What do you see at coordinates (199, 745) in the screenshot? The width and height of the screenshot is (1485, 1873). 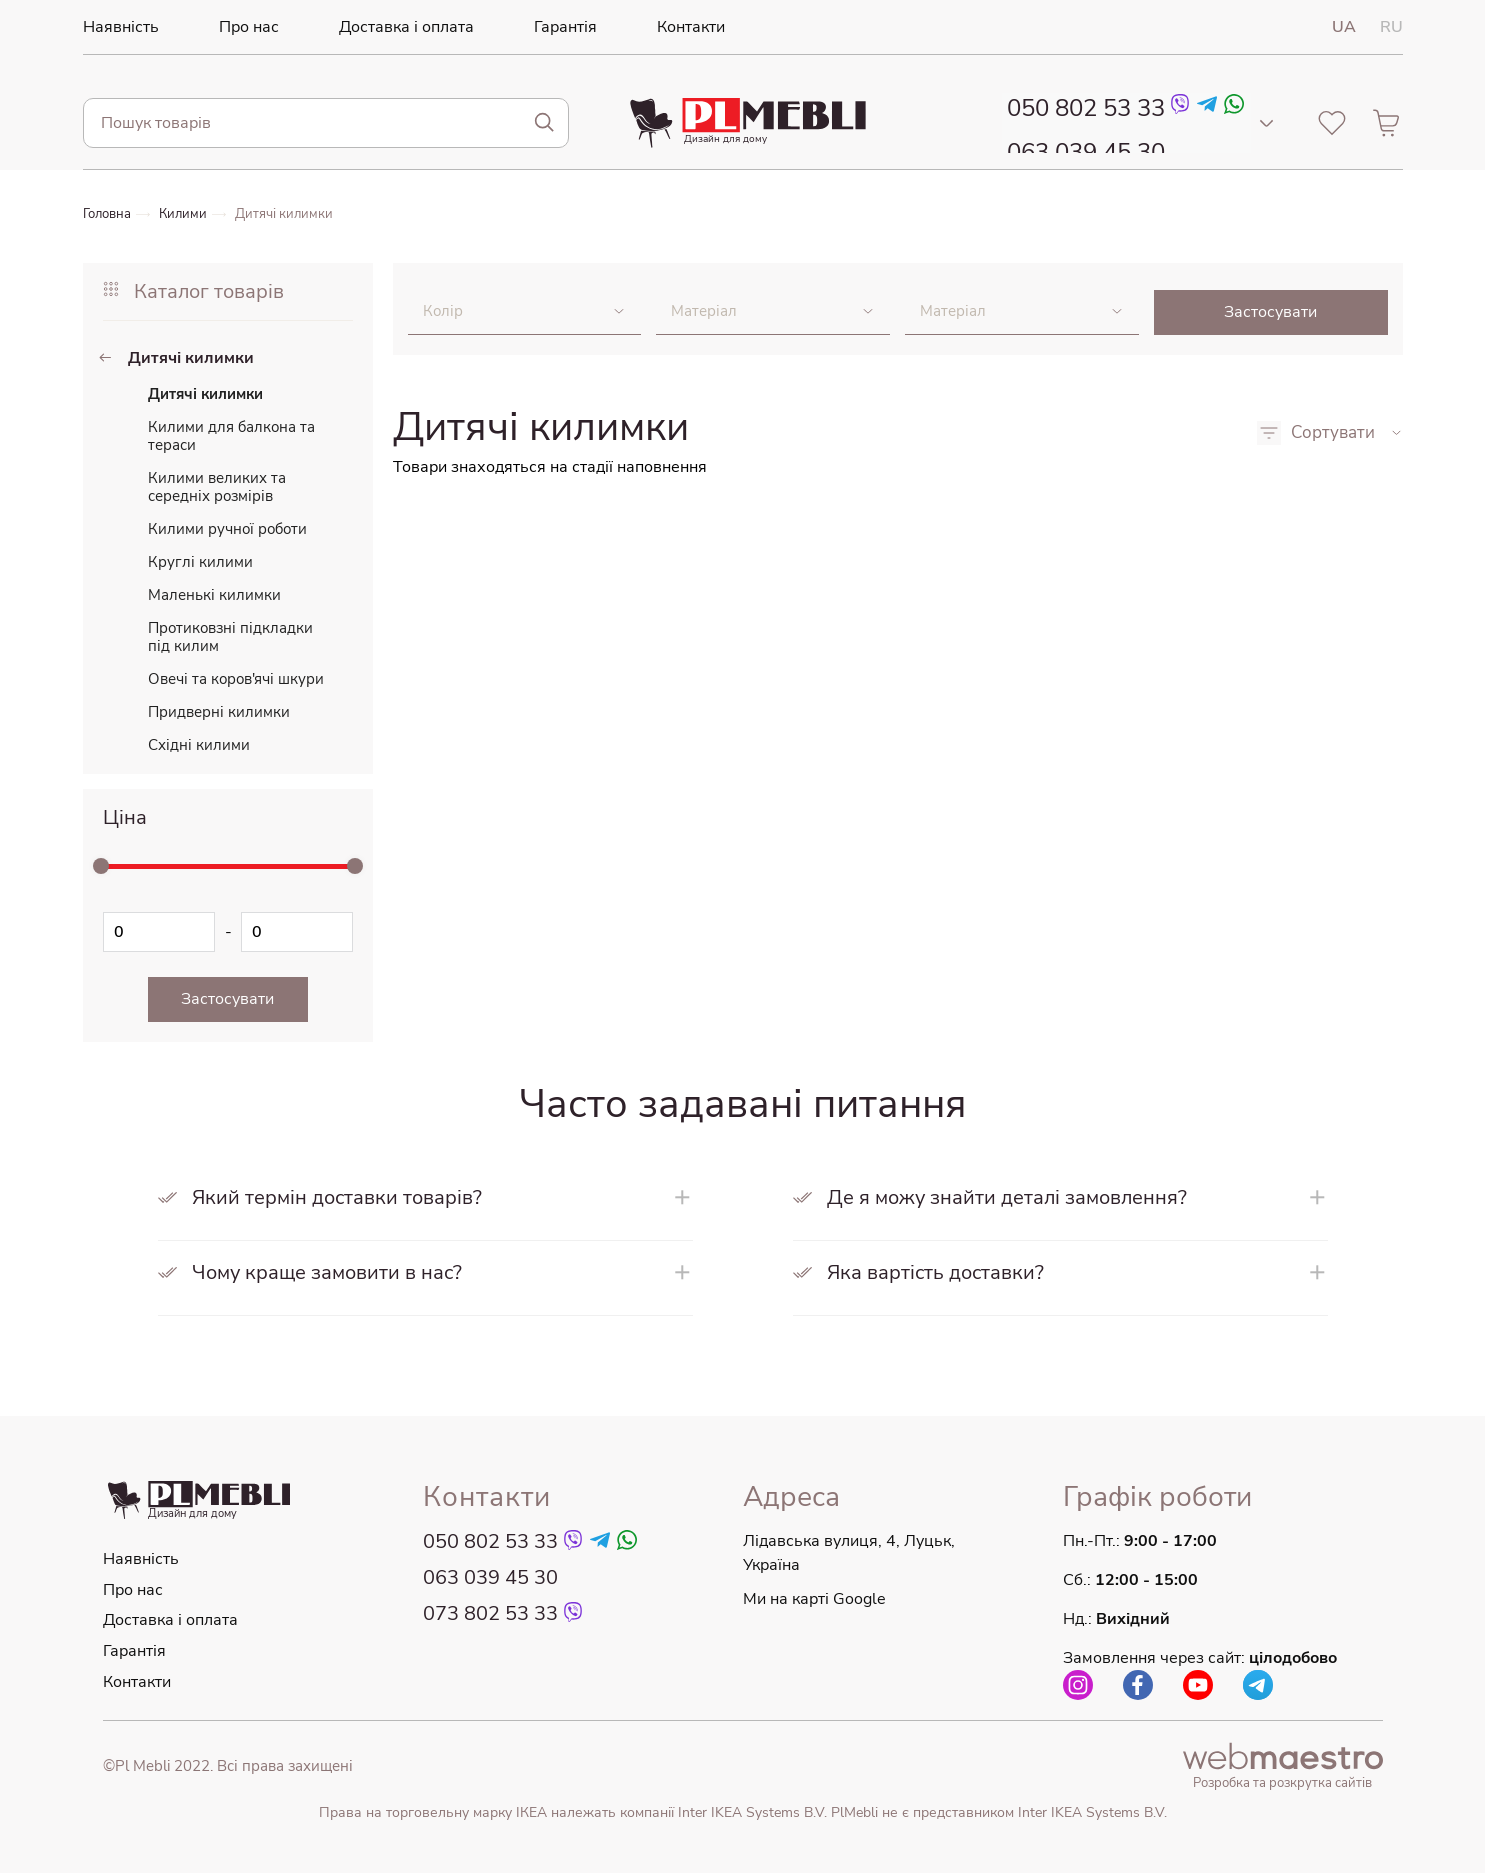 I see `Східні килими` at bounding box center [199, 745].